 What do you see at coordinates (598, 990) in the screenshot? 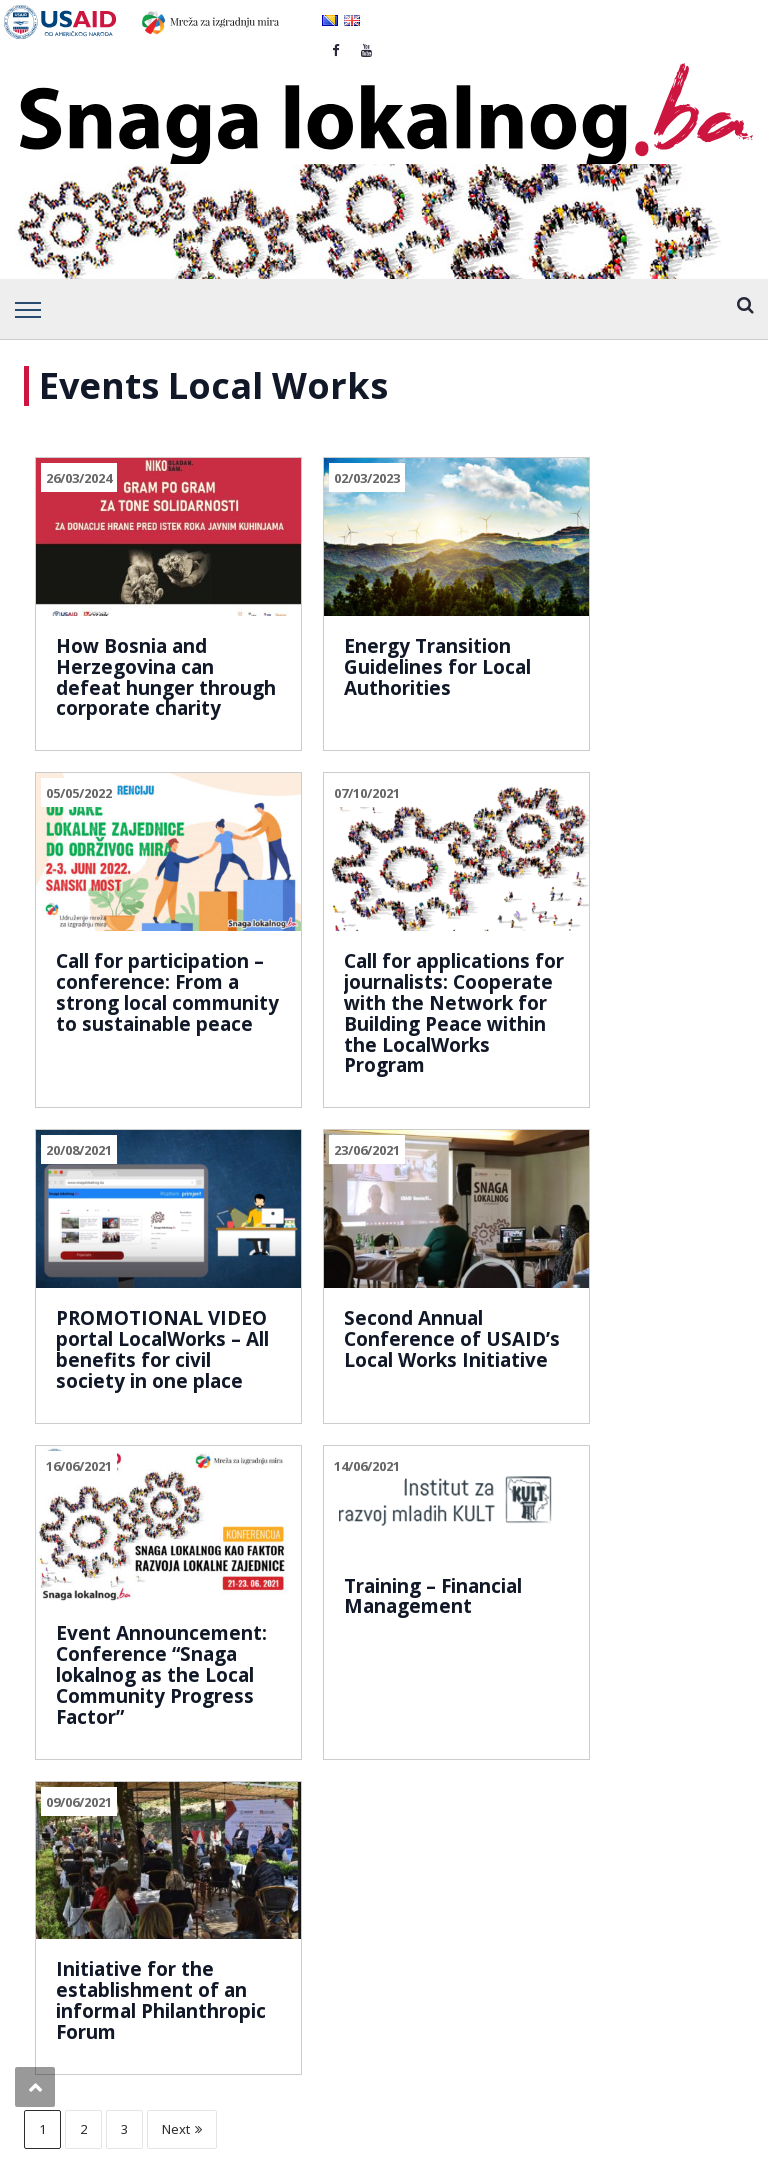
I see `Second Annual Conference of USAID’s Local Works Initiative` at bounding box center [598, 990].